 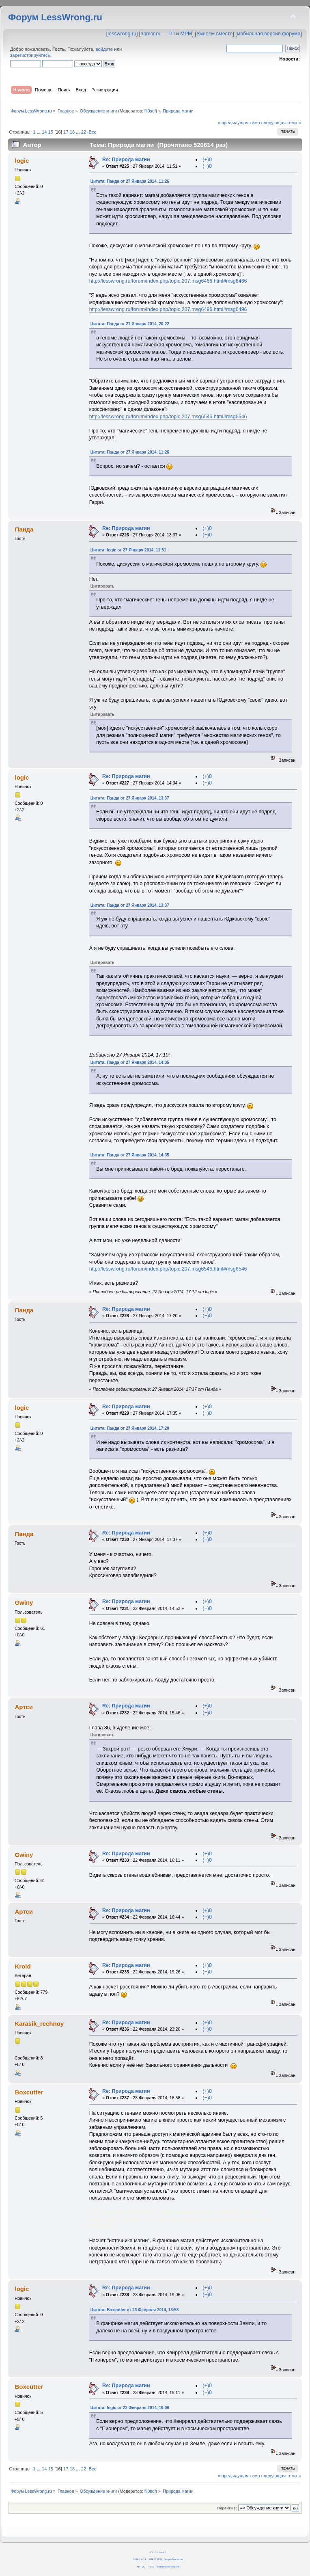 What do you see at coordinates (168, 281) in the screenshot?
I see `http://lesswrong.ru/forum/index.php/topic,207.msg6466.html#msg6466` at bounding box center [168, 281].